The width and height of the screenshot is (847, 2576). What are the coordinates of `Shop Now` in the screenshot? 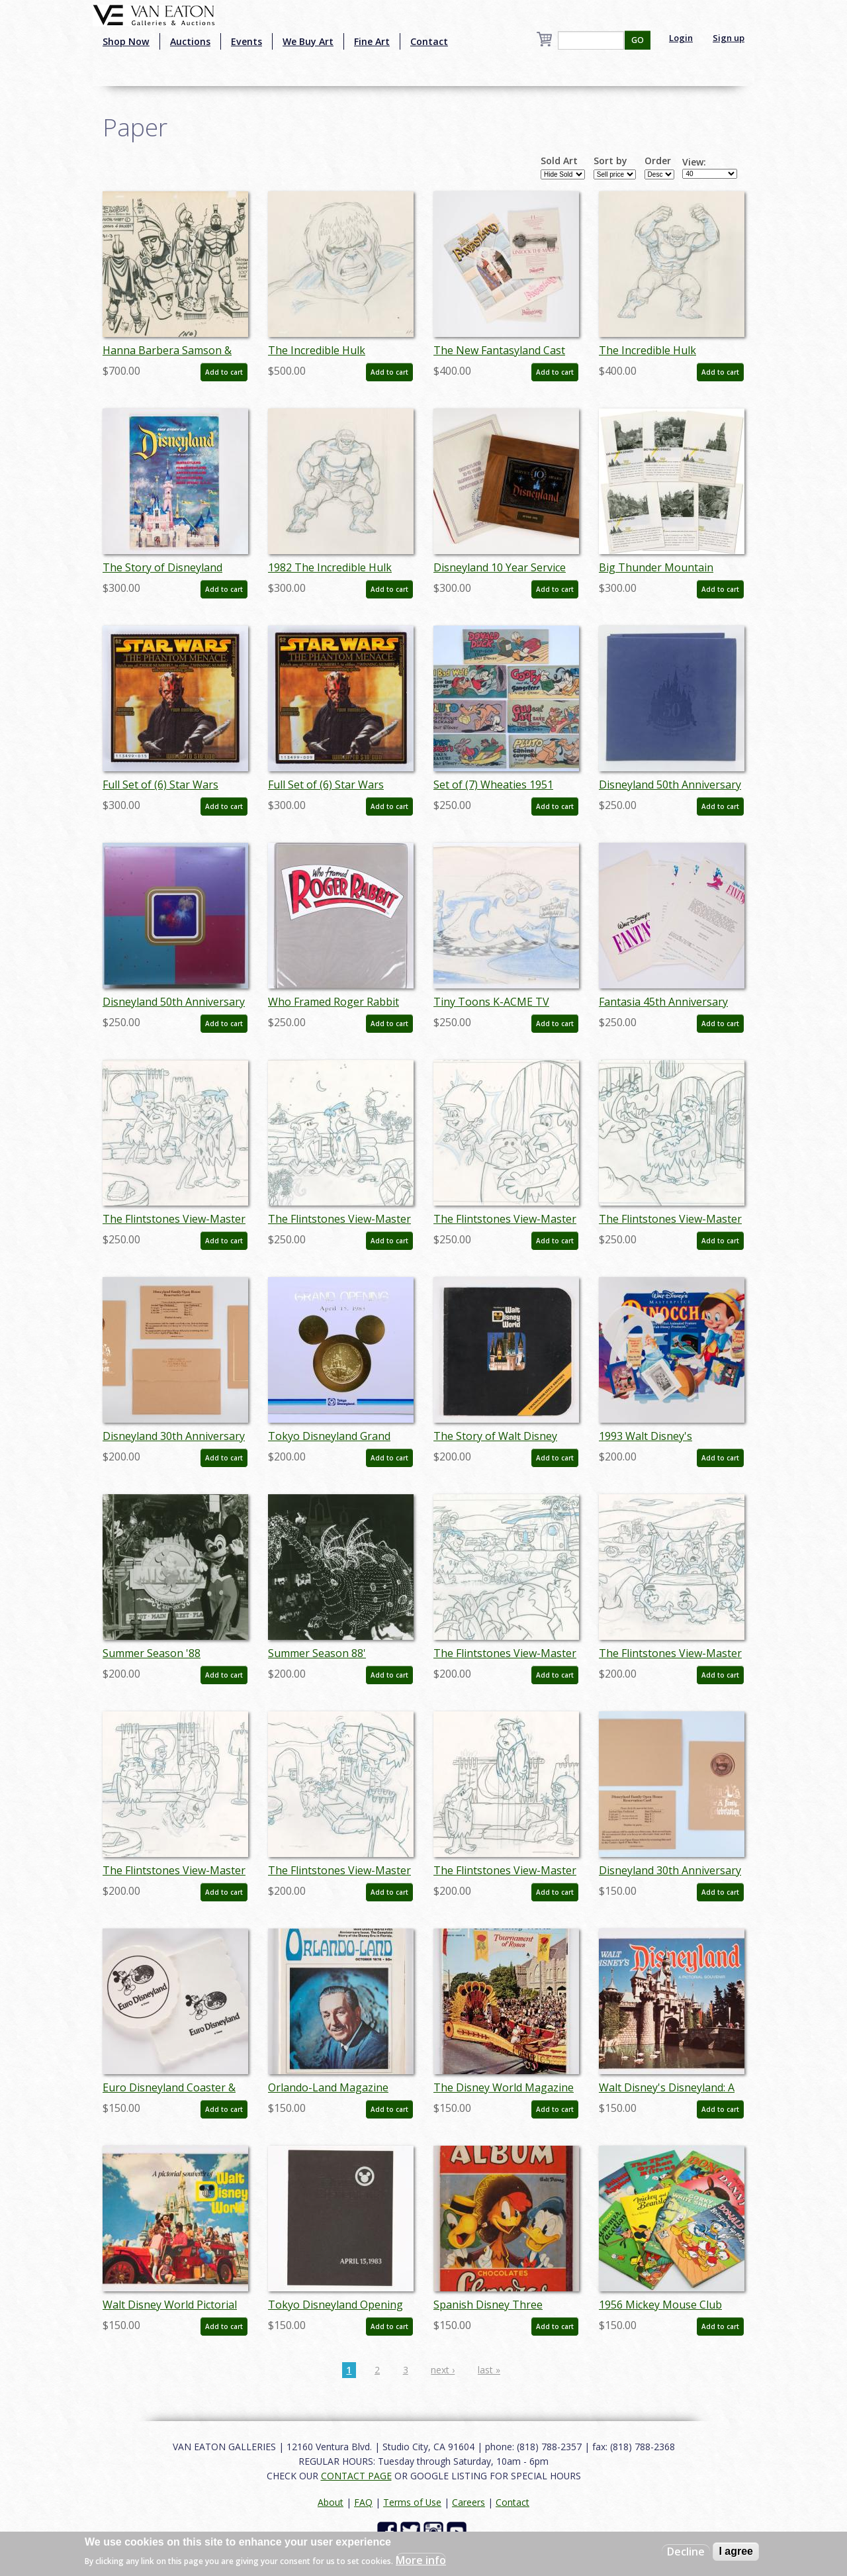 It's located at (126, 41).